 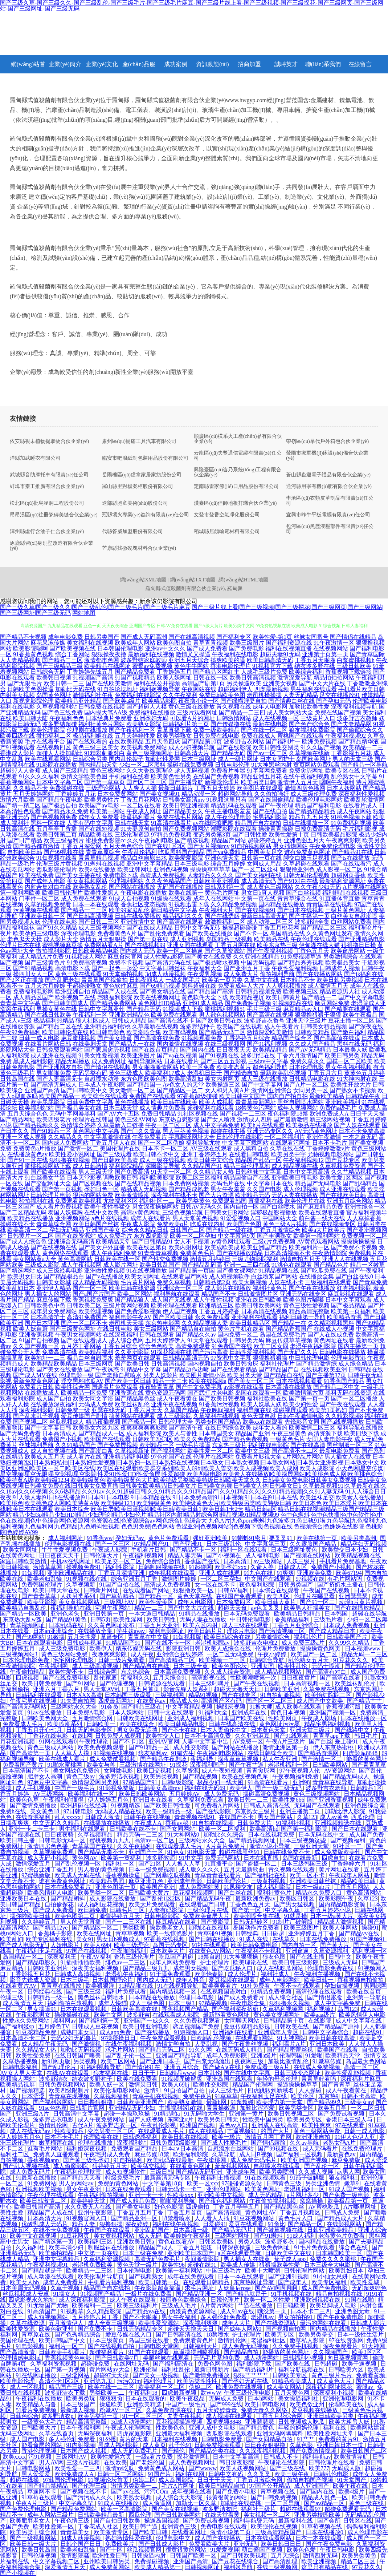 What do you see at coordinates (78, 2468) in the screenshot?
I see `欧美性爱一二三四` at bounding box center [78, 2468].